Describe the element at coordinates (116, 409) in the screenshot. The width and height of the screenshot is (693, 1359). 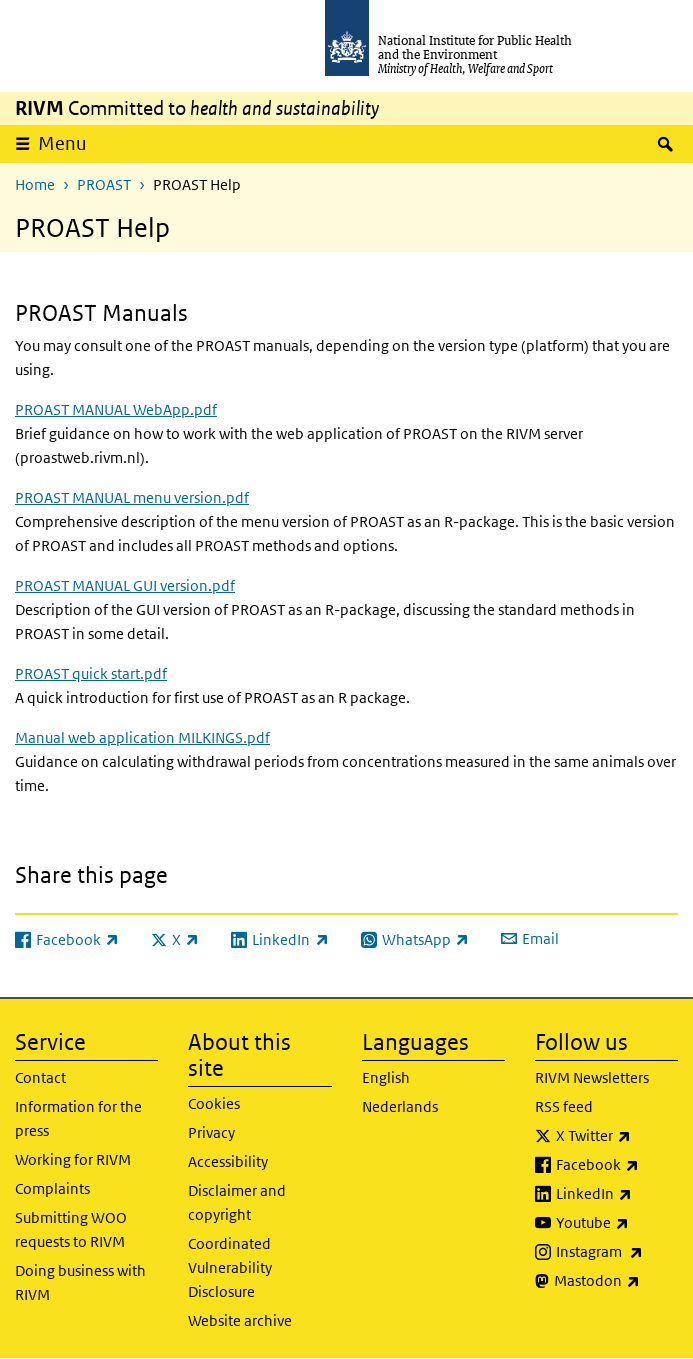
I see `PROAST MANUAL WebApp.pdf` at that location.